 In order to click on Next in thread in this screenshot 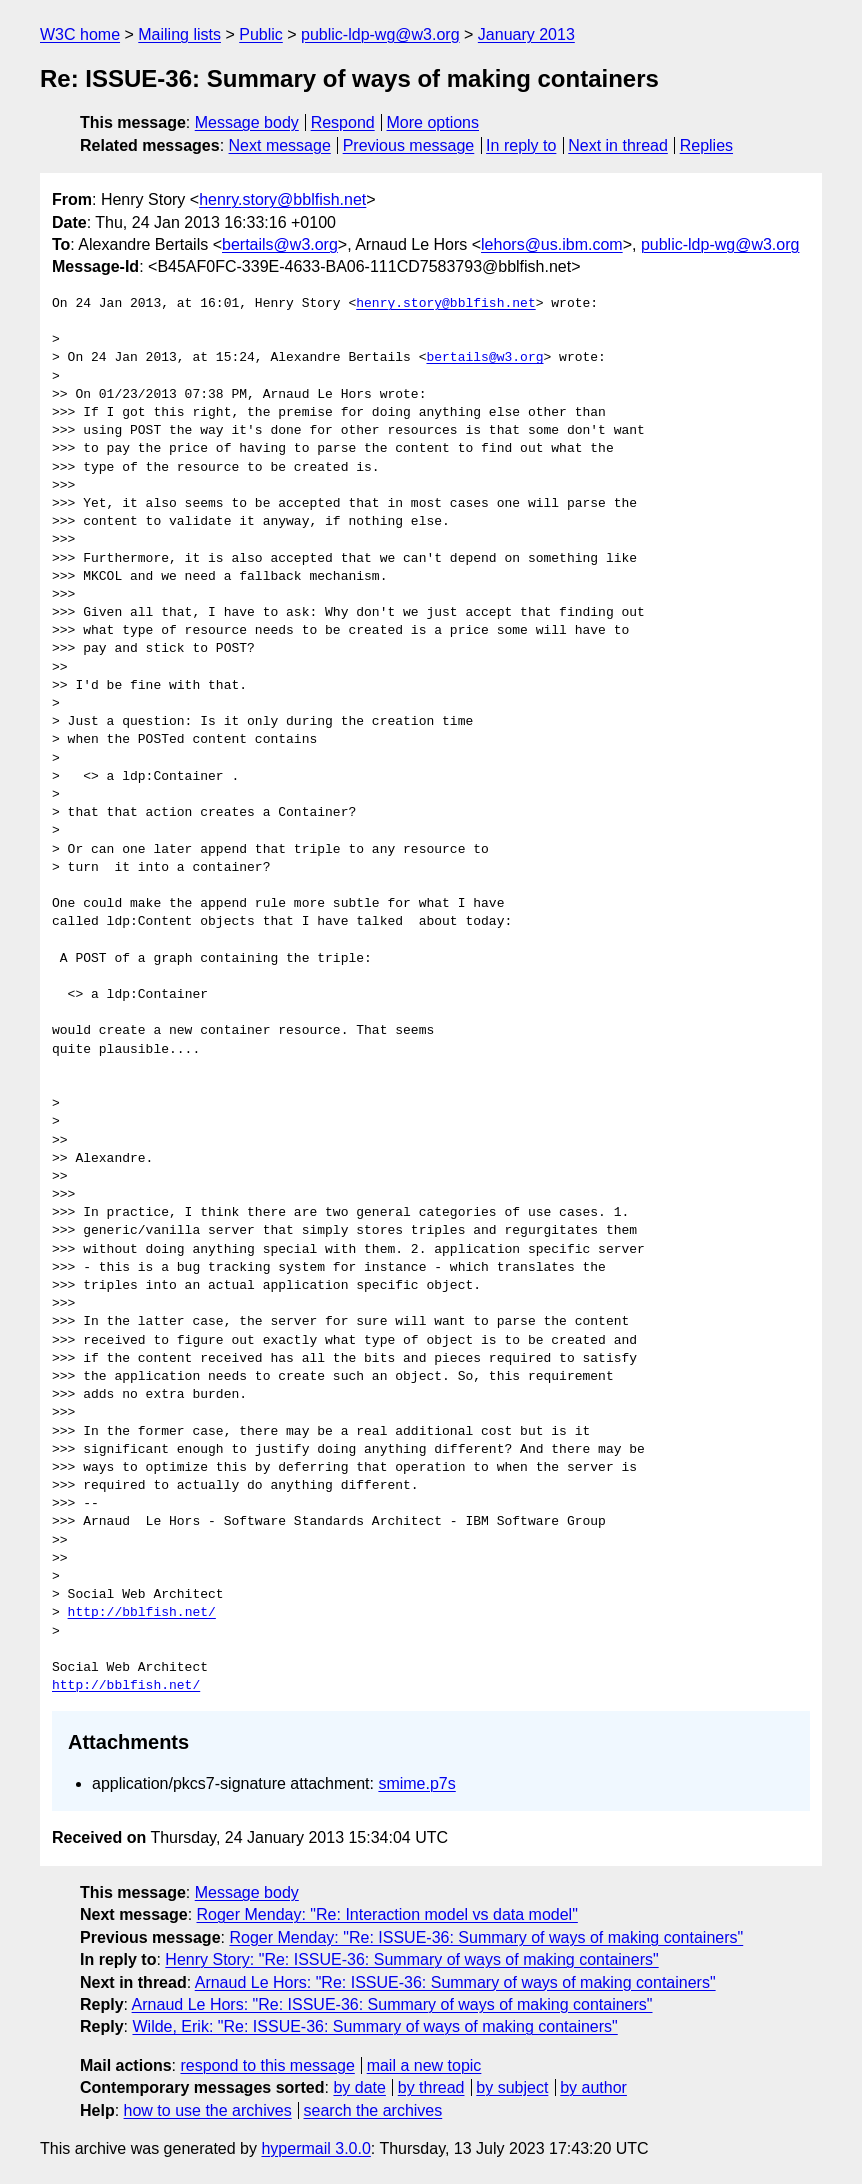, I will do `click(618, 145)`.